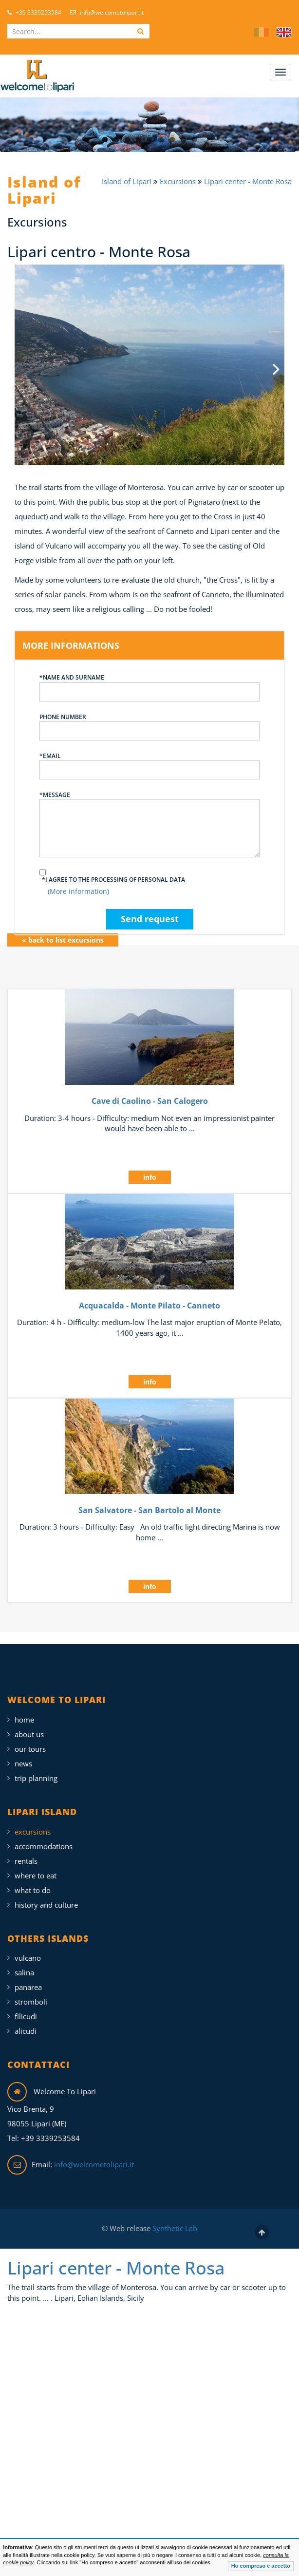 This screenshot has height=2576, width=299. I want to click on Salina, so click(24, 1964).